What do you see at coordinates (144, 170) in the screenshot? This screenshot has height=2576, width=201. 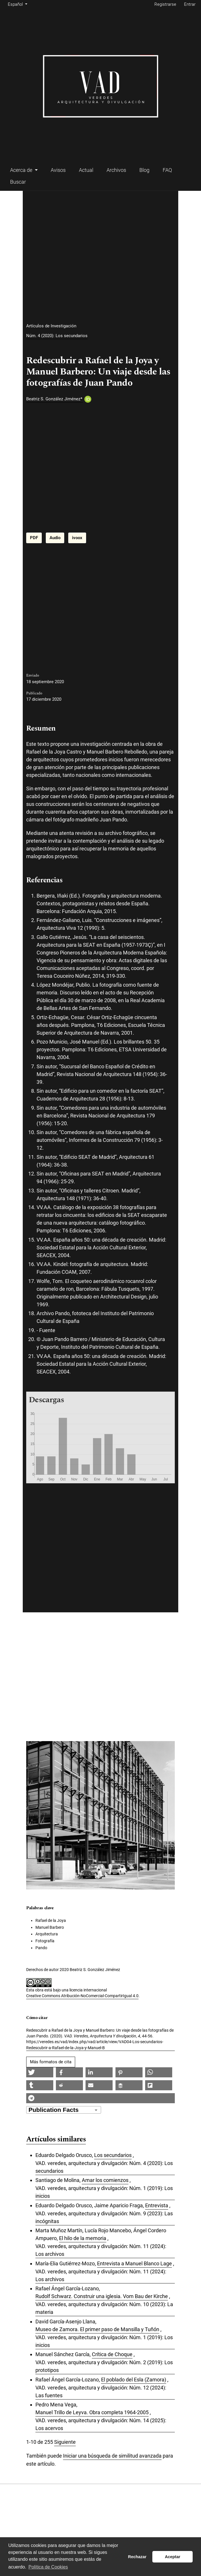 I see `Blog` at bounding box center [144, 170].